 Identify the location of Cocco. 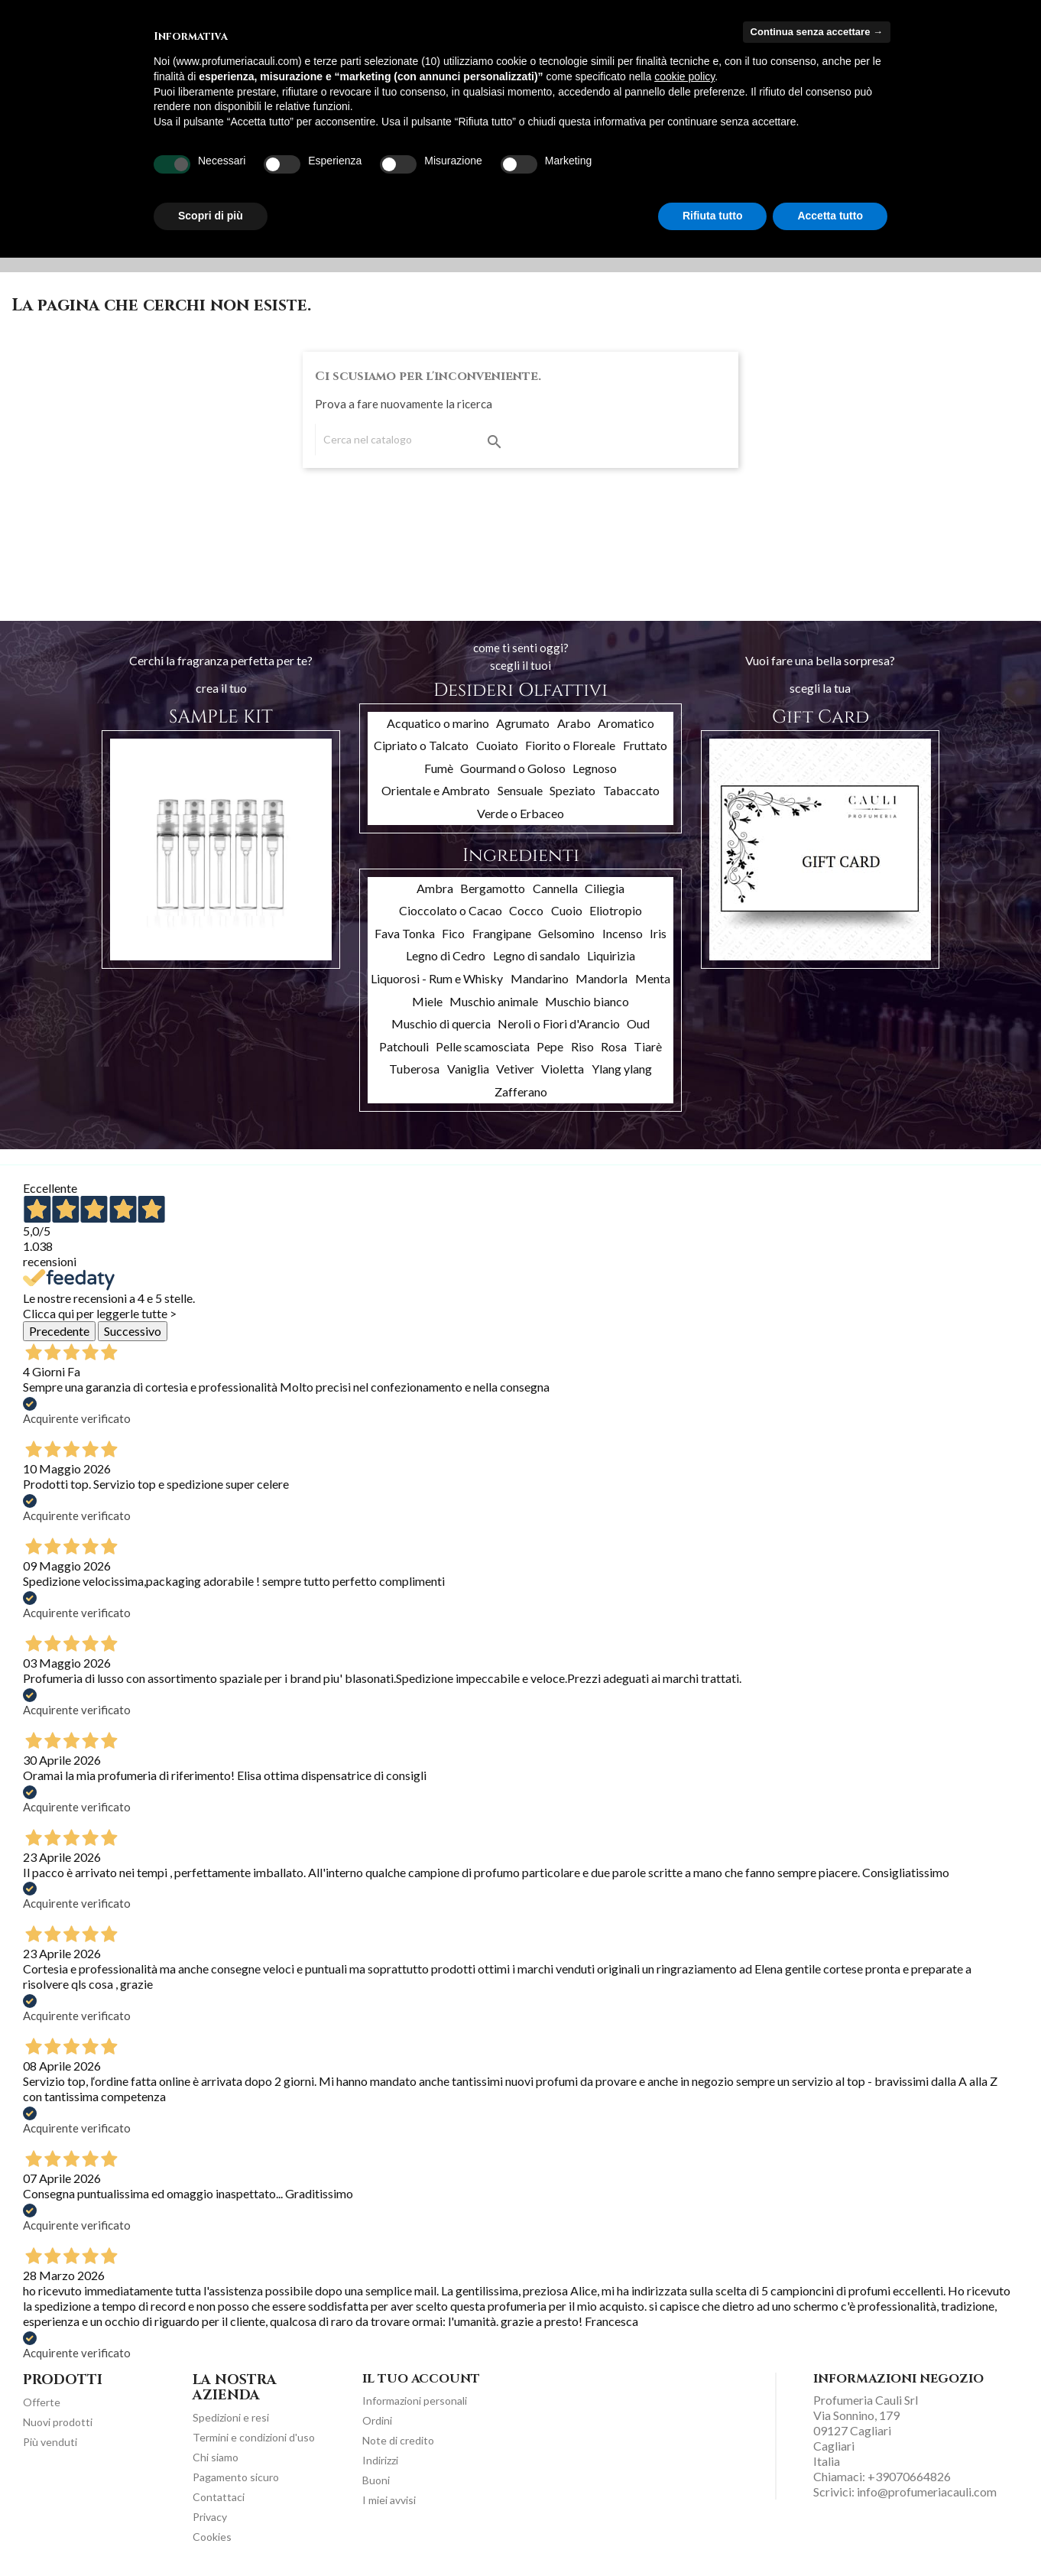
(526, 910).